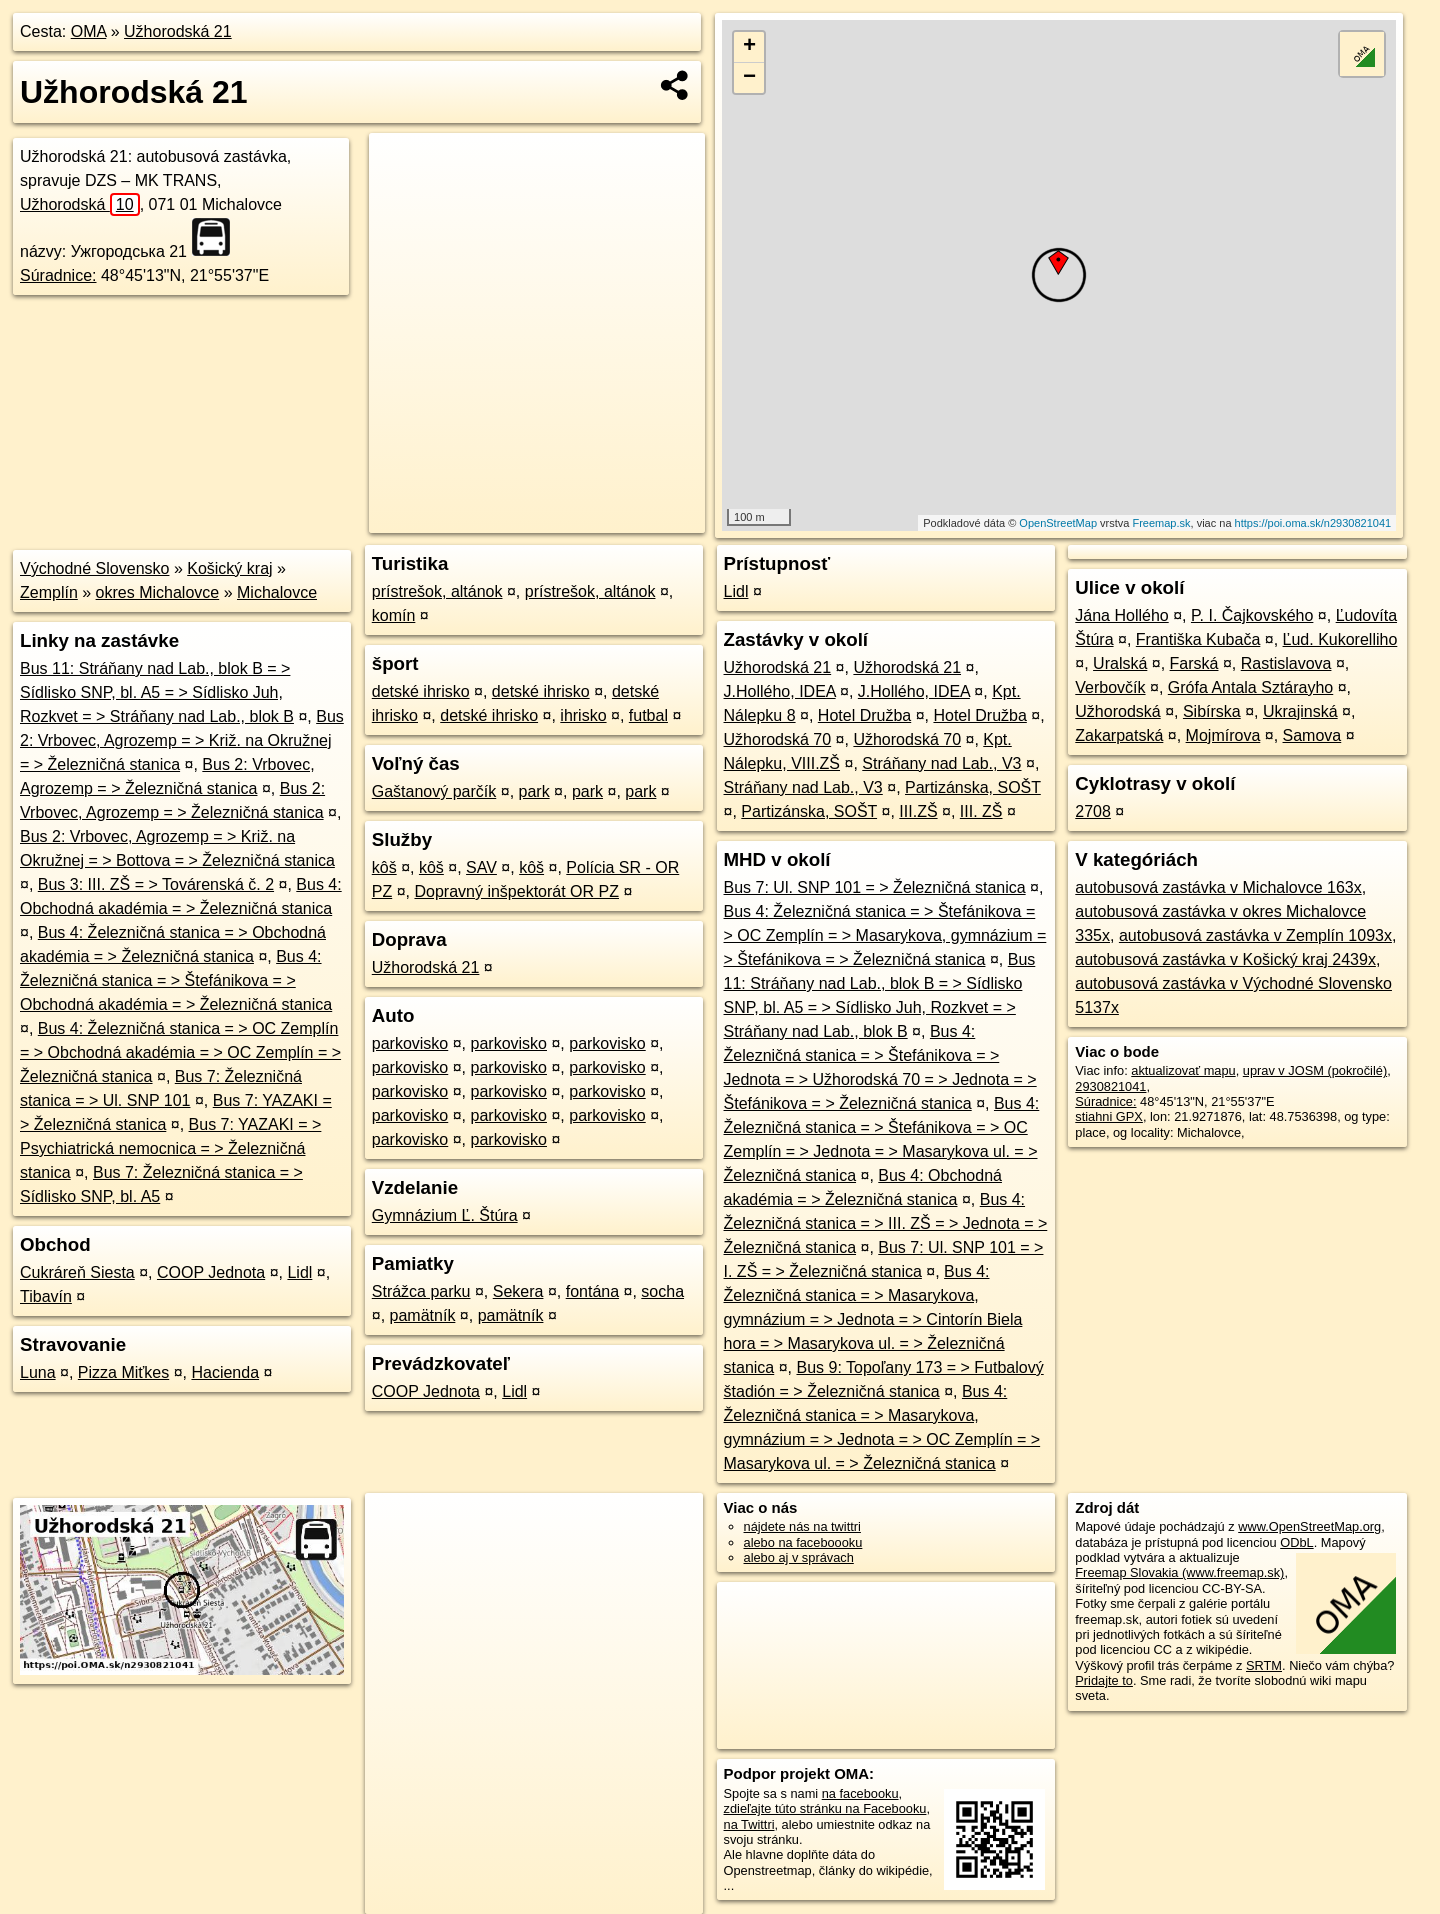 The height and width of the screenshot is (1914, 1440). What do you see at coordinates (860, 1793) in the screenshot?
I see `na facebooku` at bounding box center [860, 1793].